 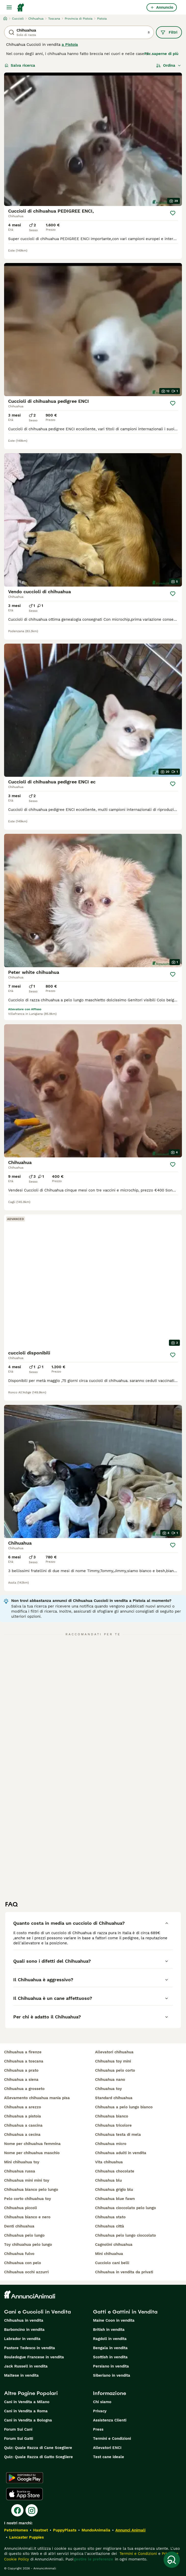 I want to click on [Salva ricerca], so click(x=172, y=2560).